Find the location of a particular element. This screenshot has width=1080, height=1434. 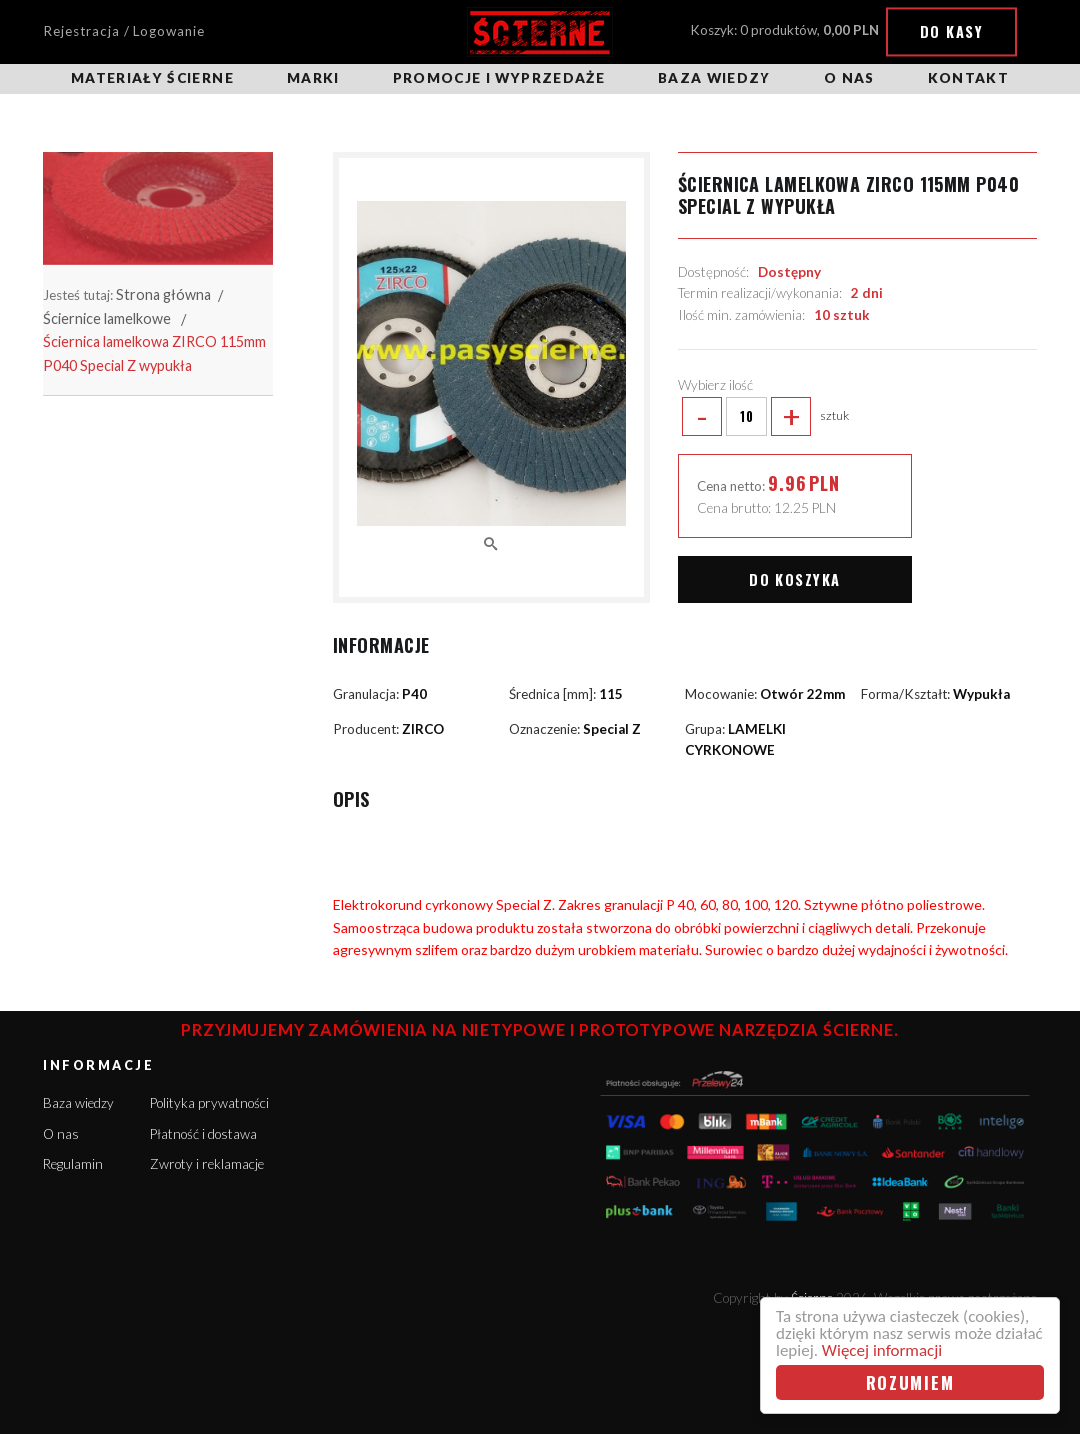

Strona główna is located at coordinates (163, 294).